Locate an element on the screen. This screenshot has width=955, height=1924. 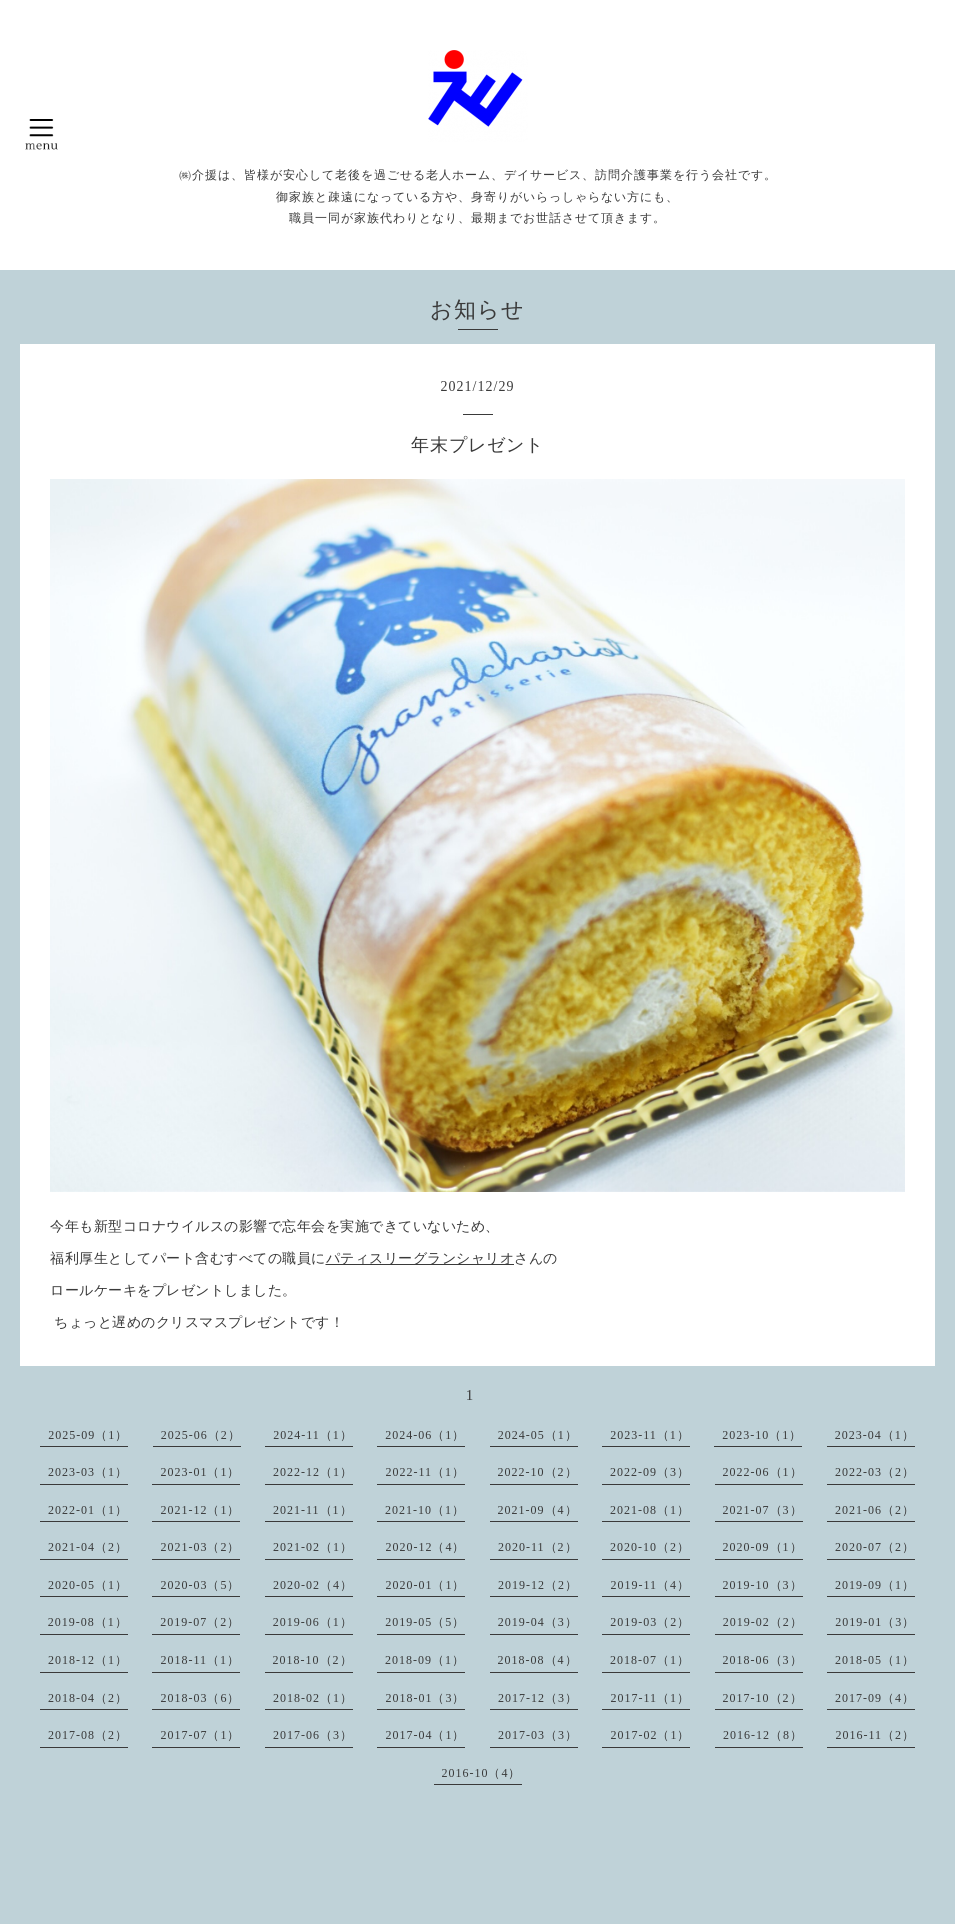
2024-06（1） is located at coordinates (425, 1435).